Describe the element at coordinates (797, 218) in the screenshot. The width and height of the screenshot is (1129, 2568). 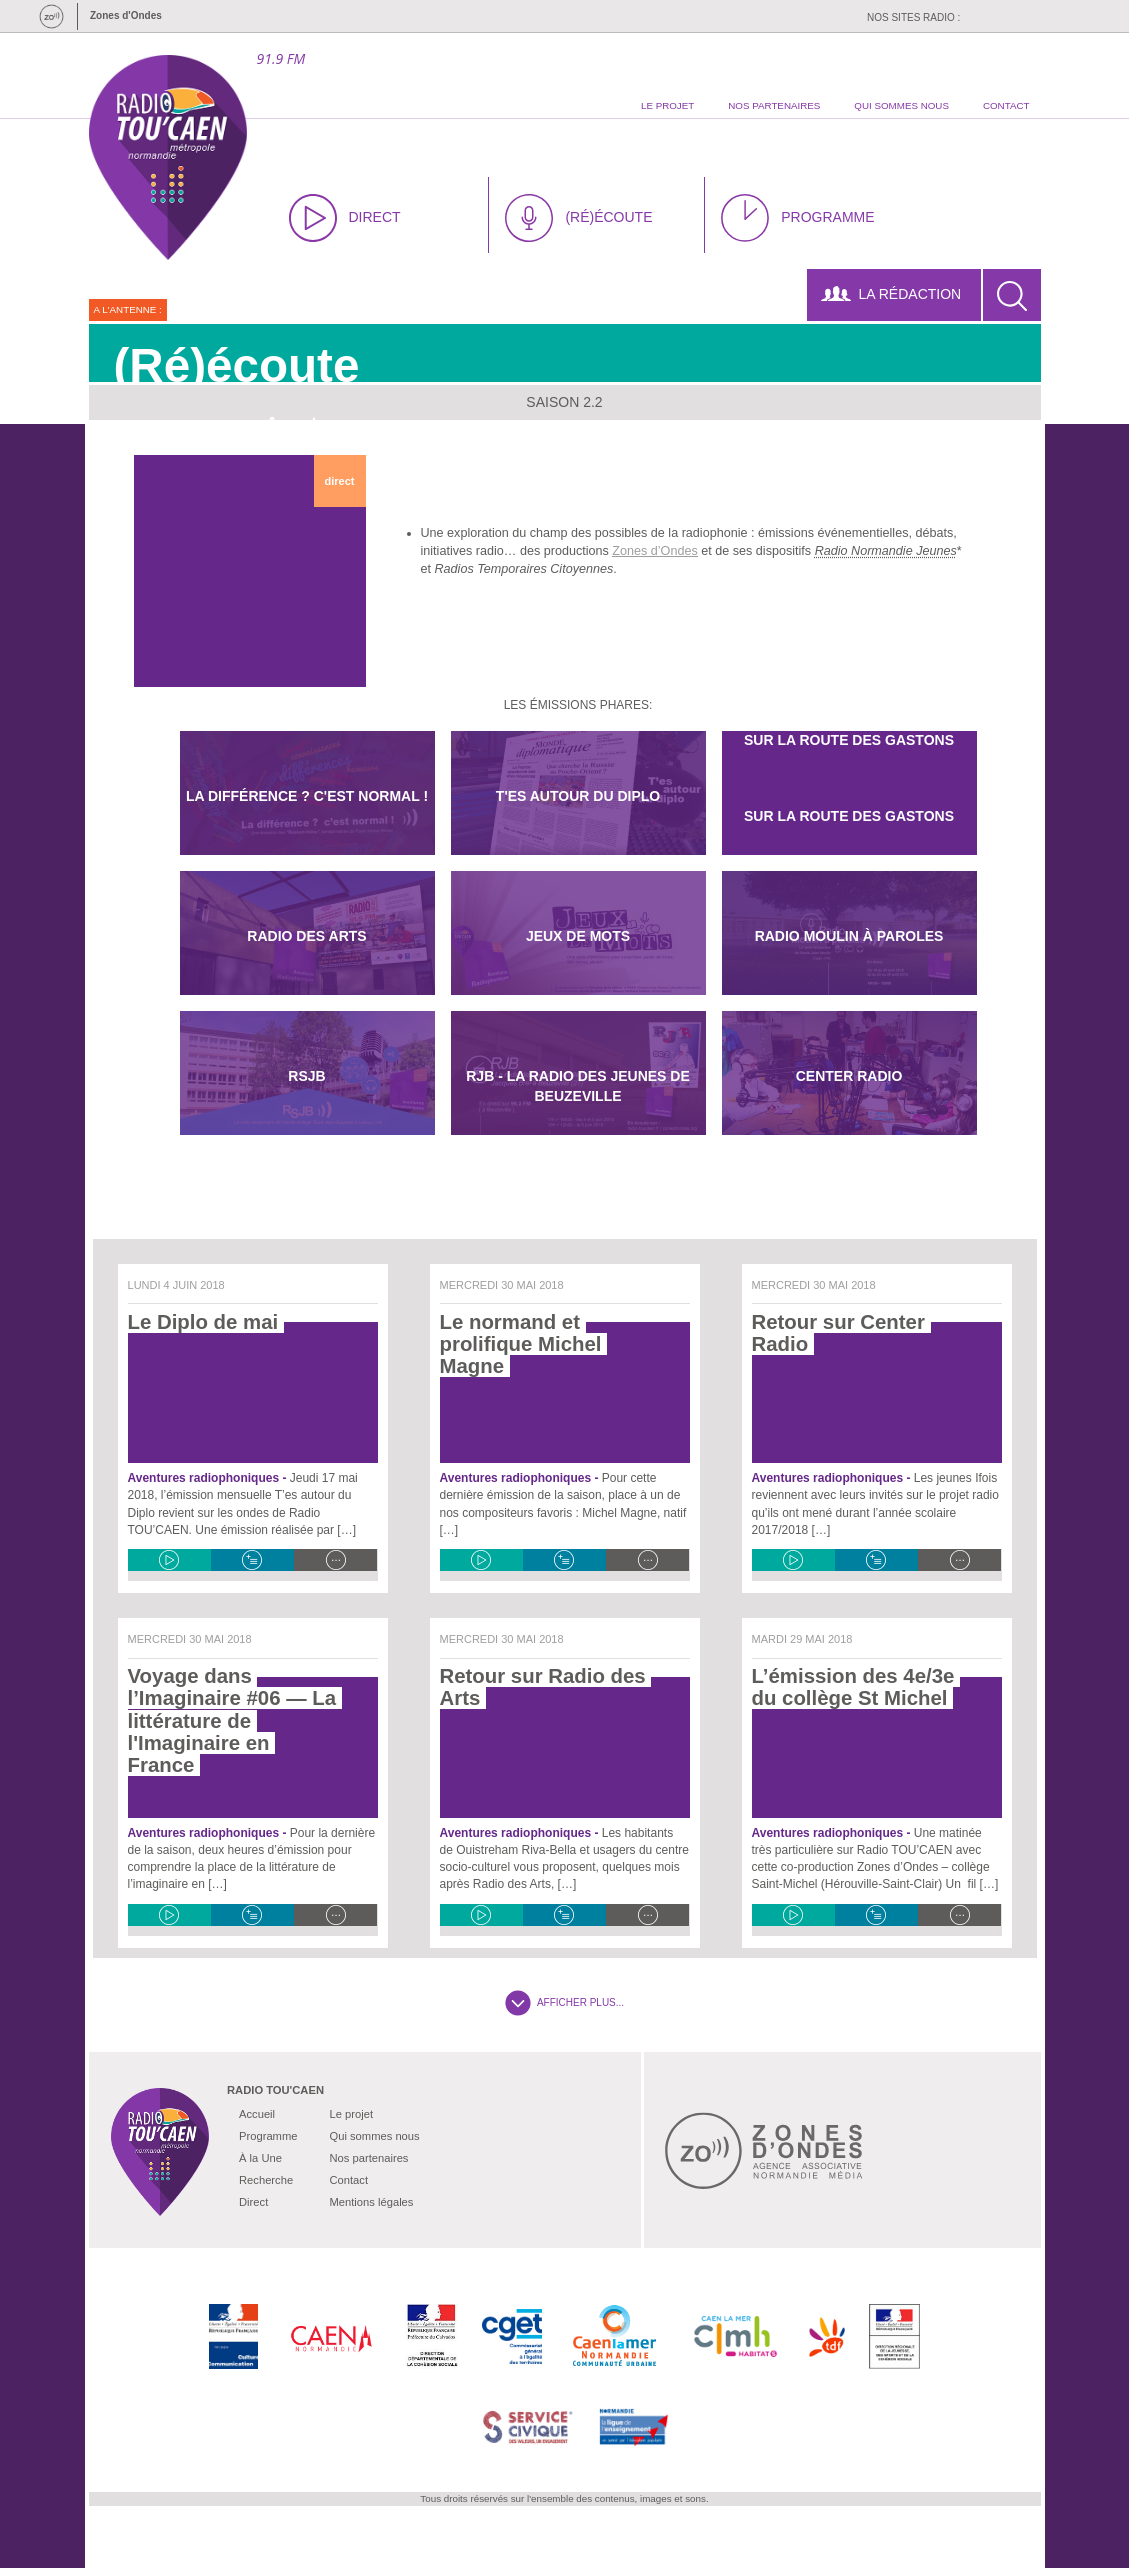
I see `PROGRAMME` at that location.